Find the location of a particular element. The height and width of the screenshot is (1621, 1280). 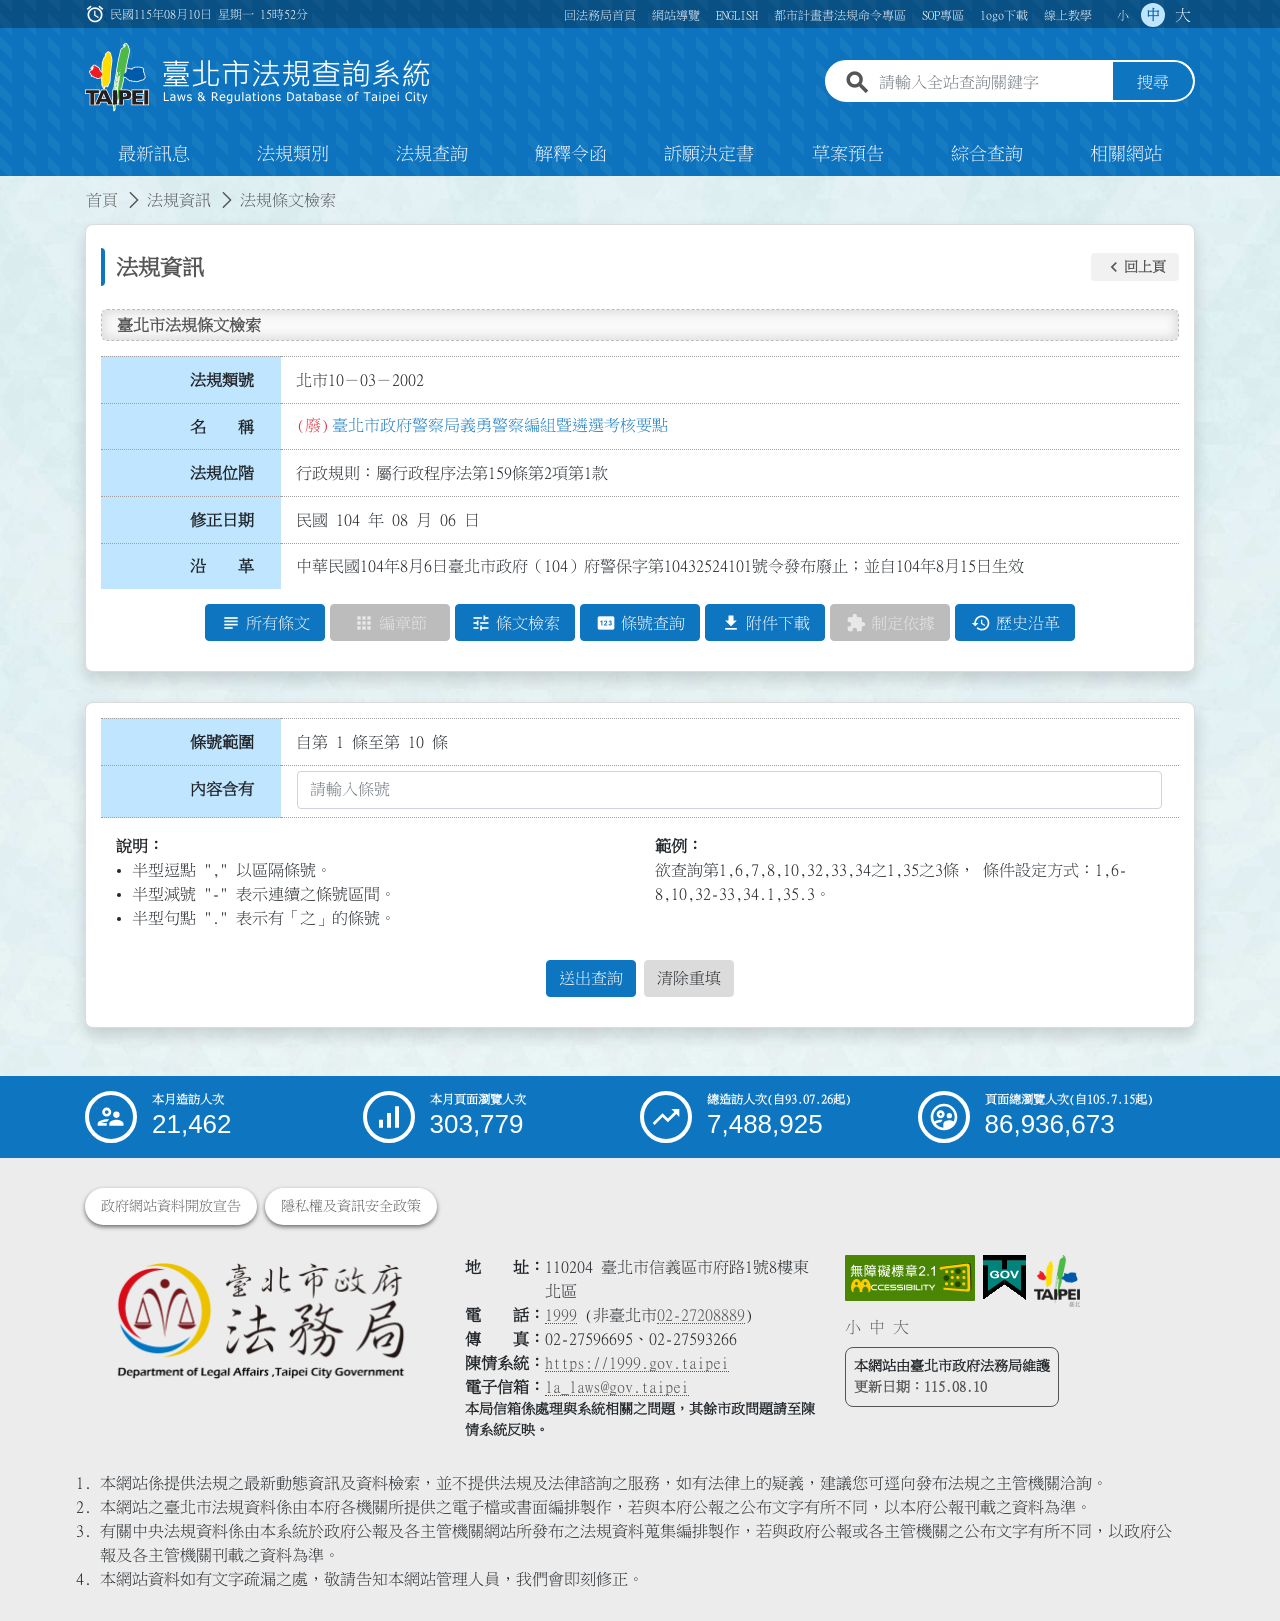

綜合查詢 is located at coordinates (987, 154).